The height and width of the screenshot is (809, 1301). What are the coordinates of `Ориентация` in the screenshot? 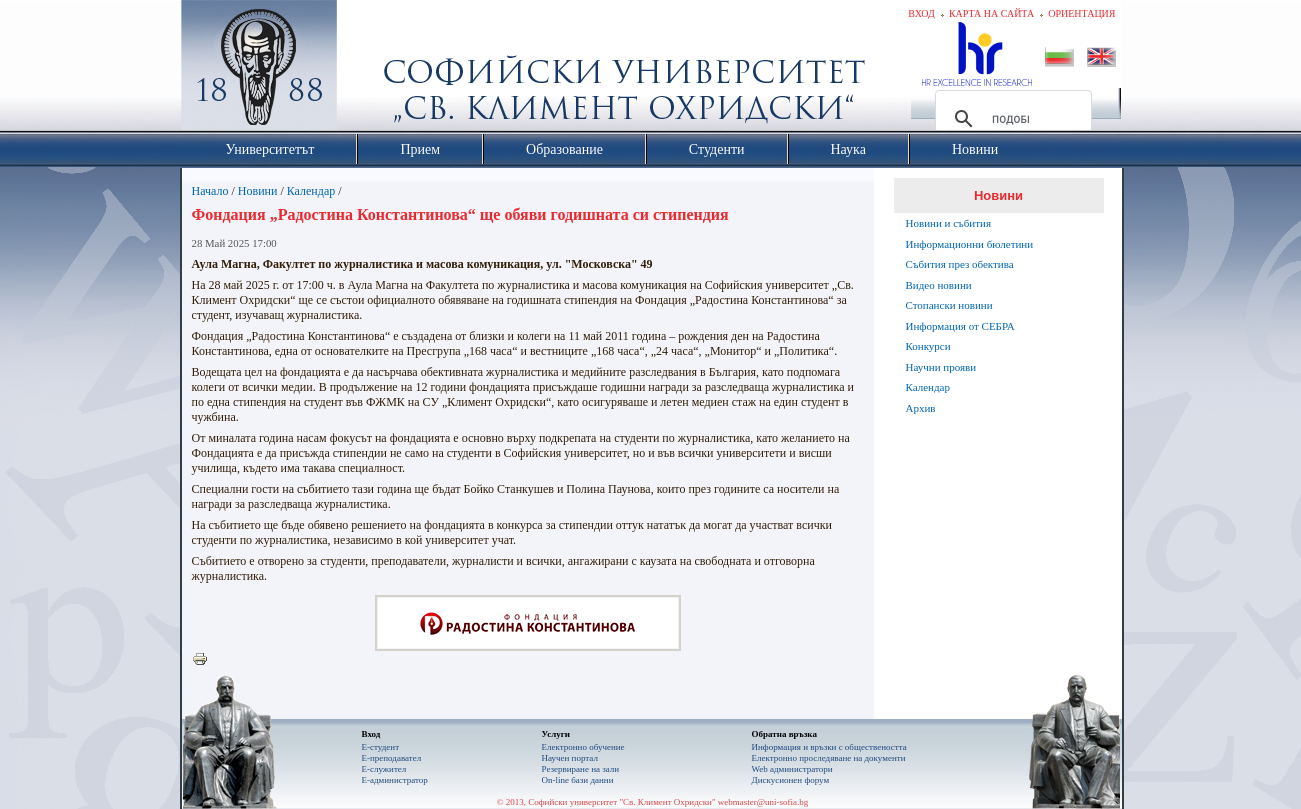 It's located at (1081, 13).